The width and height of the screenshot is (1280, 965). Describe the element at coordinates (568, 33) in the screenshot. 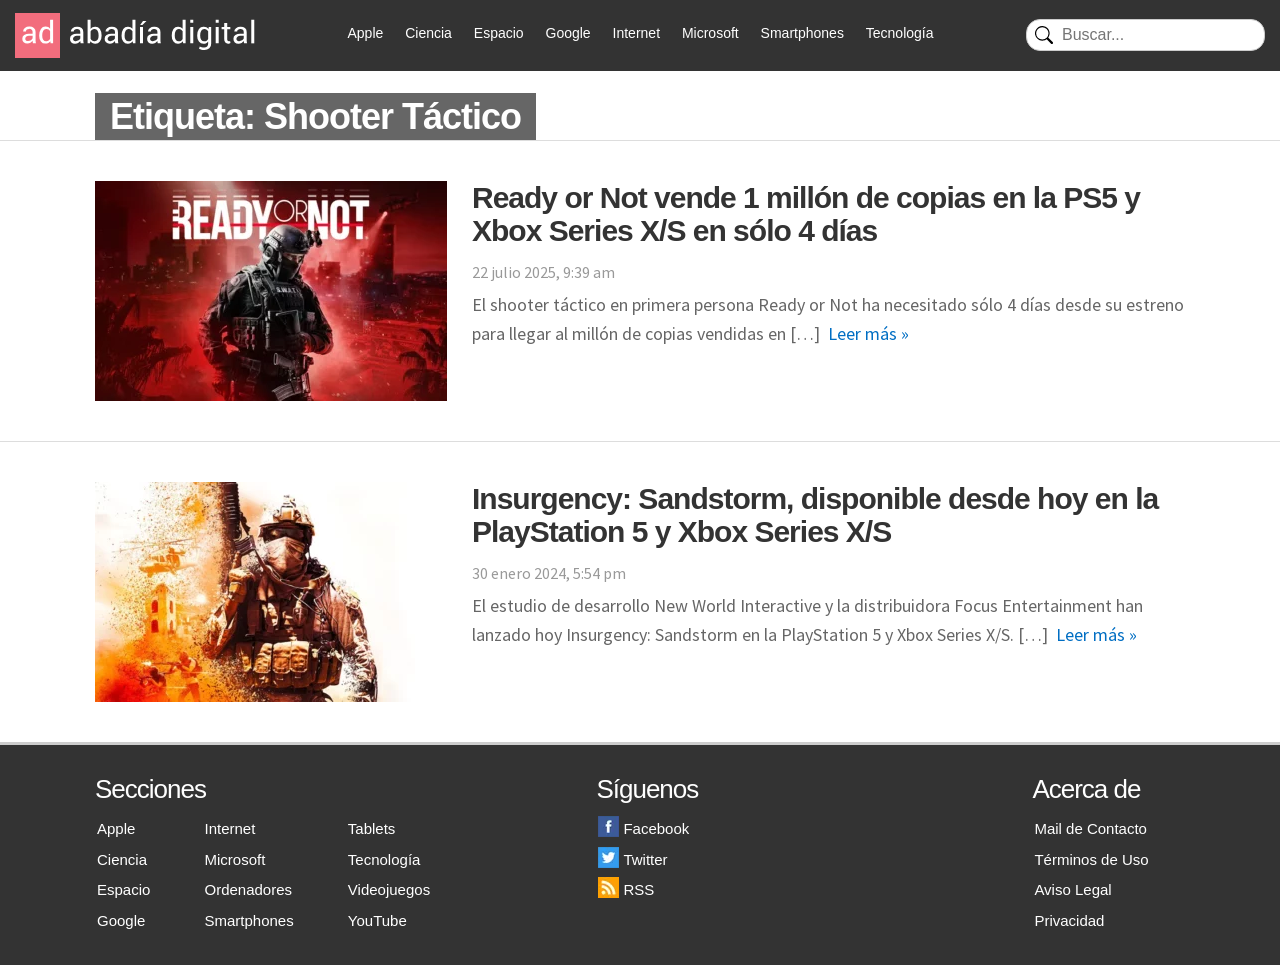

I see `Google` at that location.